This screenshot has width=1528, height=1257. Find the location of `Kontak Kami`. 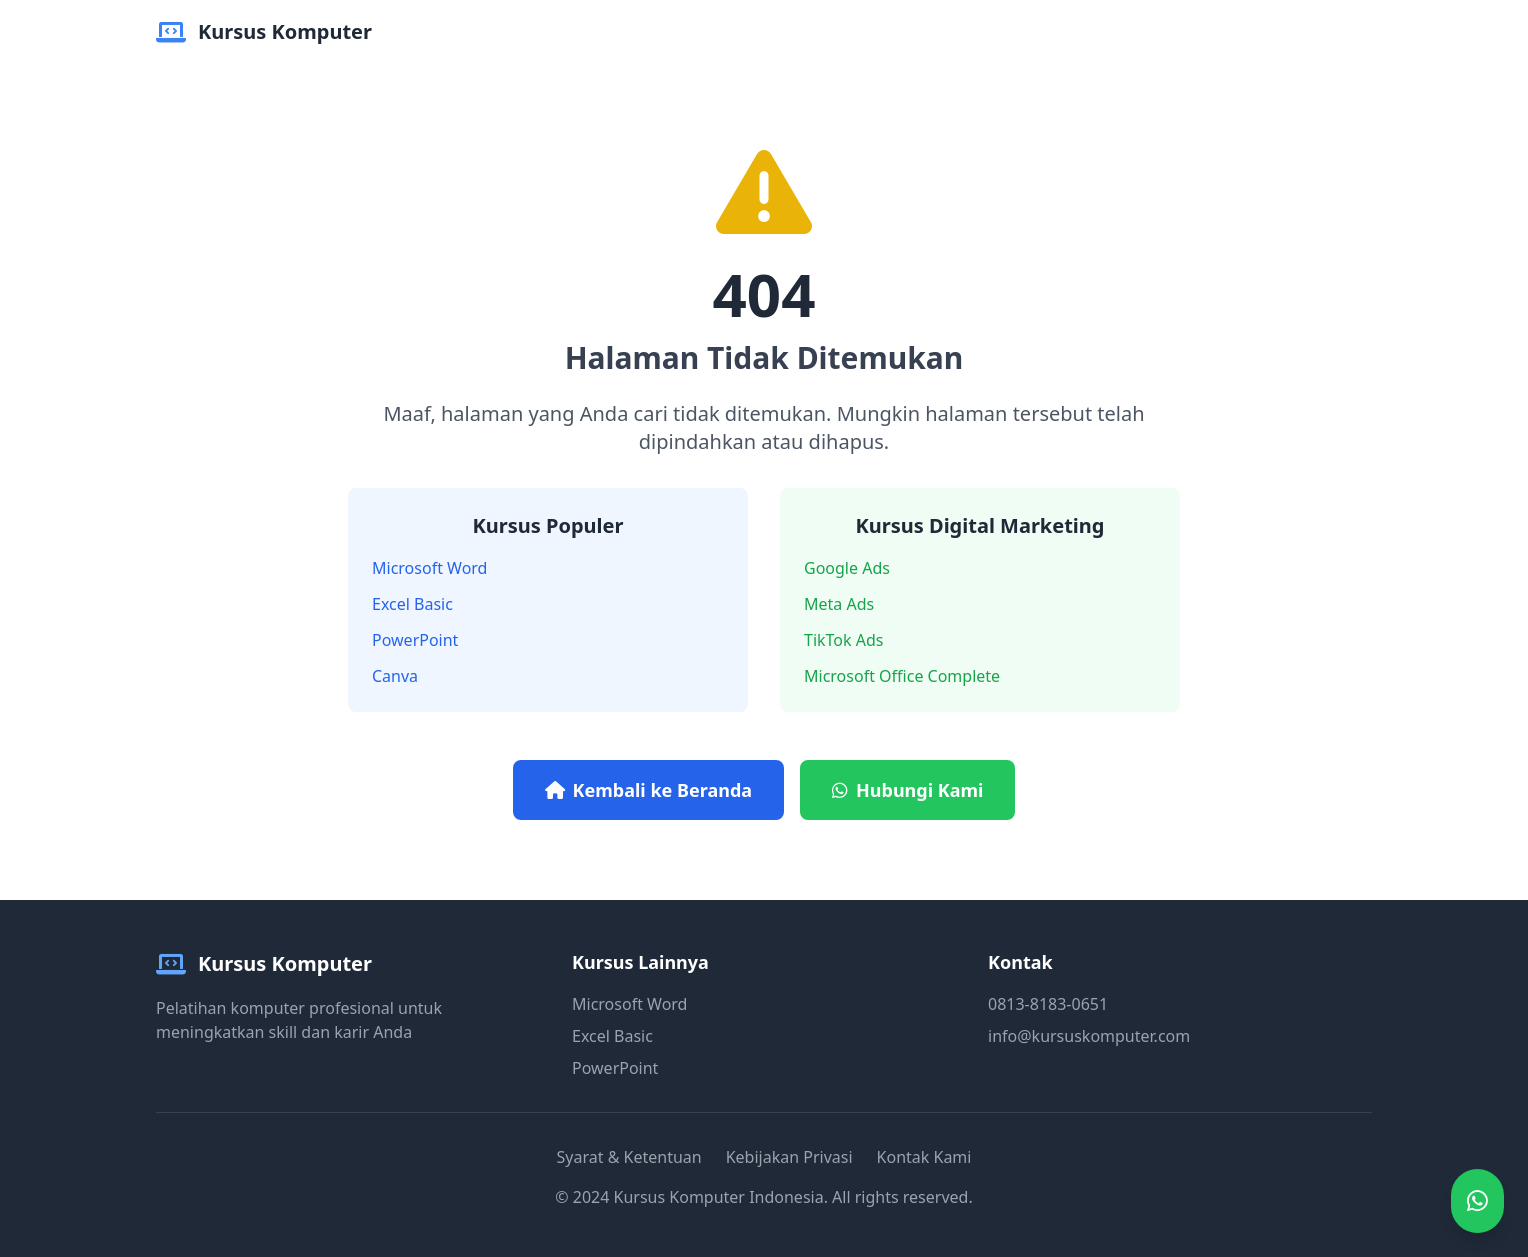

Kontak Kami is located at coordinates (924, 1157).